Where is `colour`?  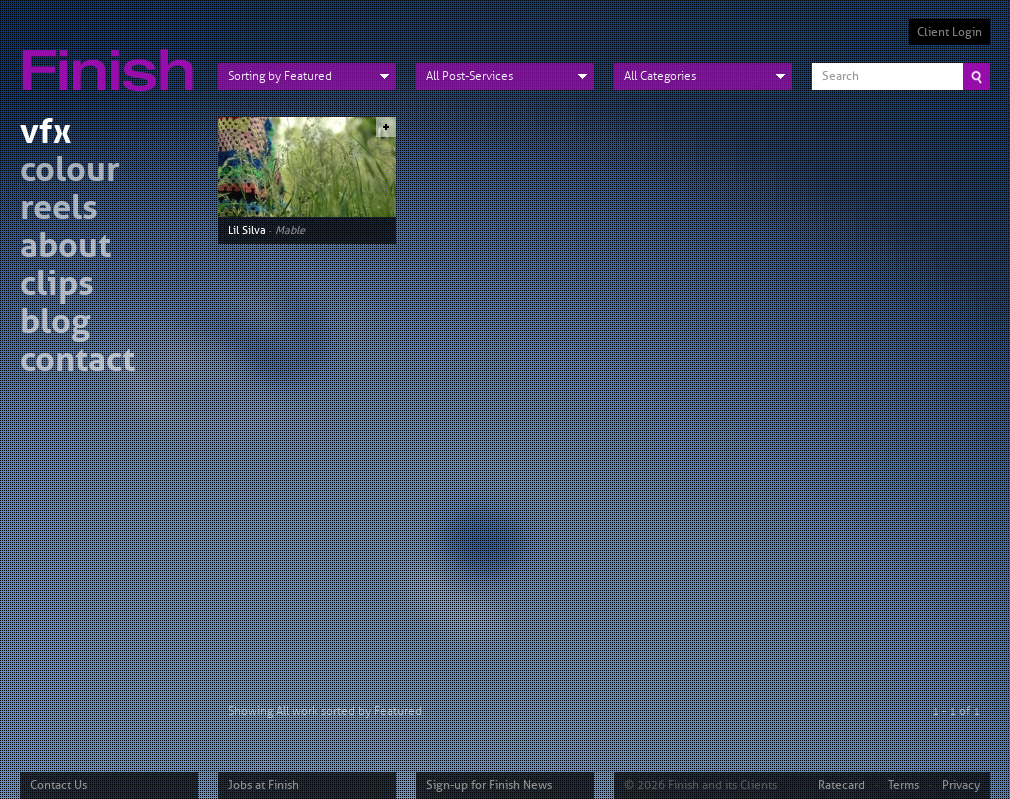 colour is located at coordinates (70, 172).